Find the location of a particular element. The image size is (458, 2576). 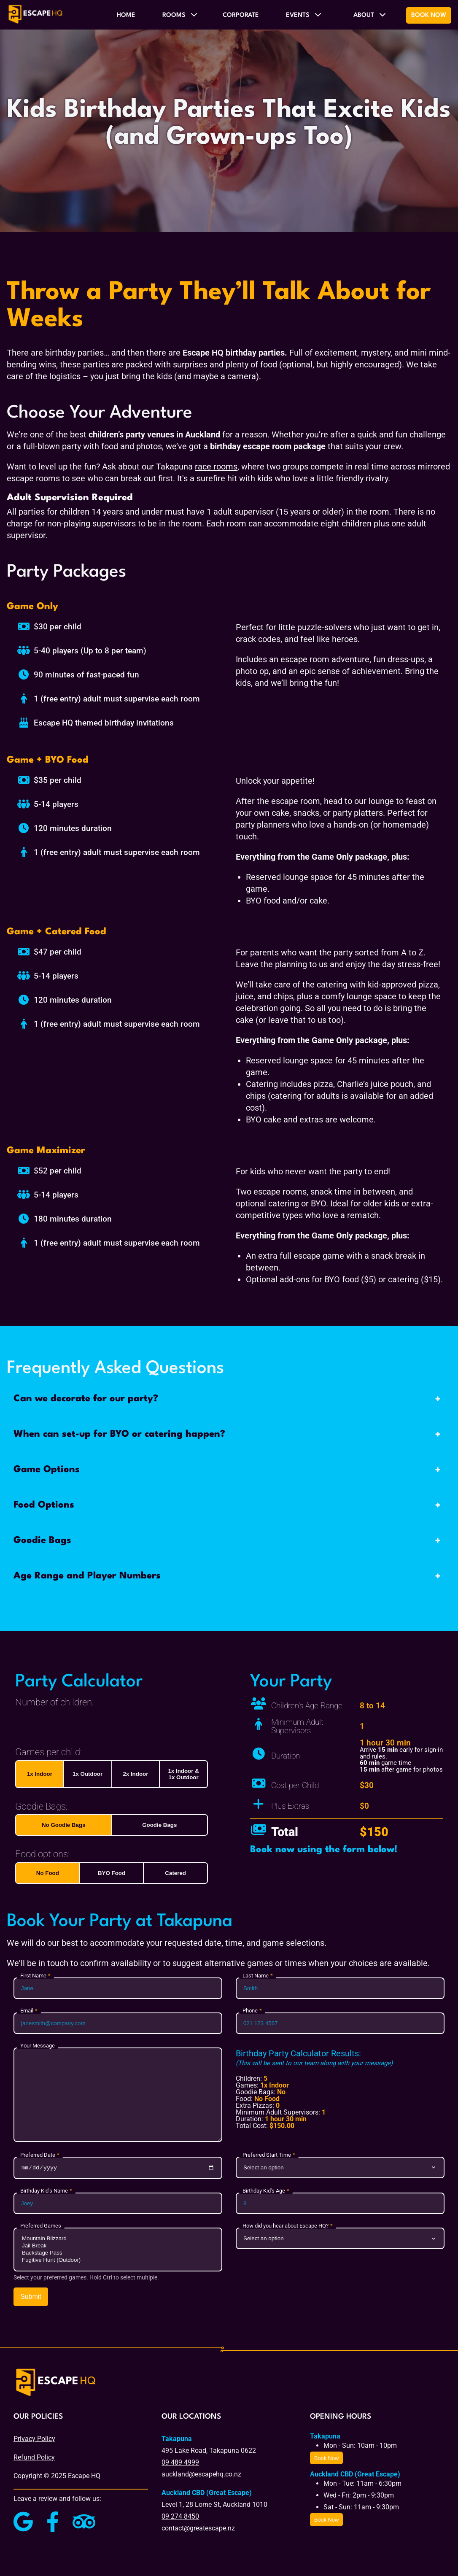

No Food is located at coordinates (47, 1873).